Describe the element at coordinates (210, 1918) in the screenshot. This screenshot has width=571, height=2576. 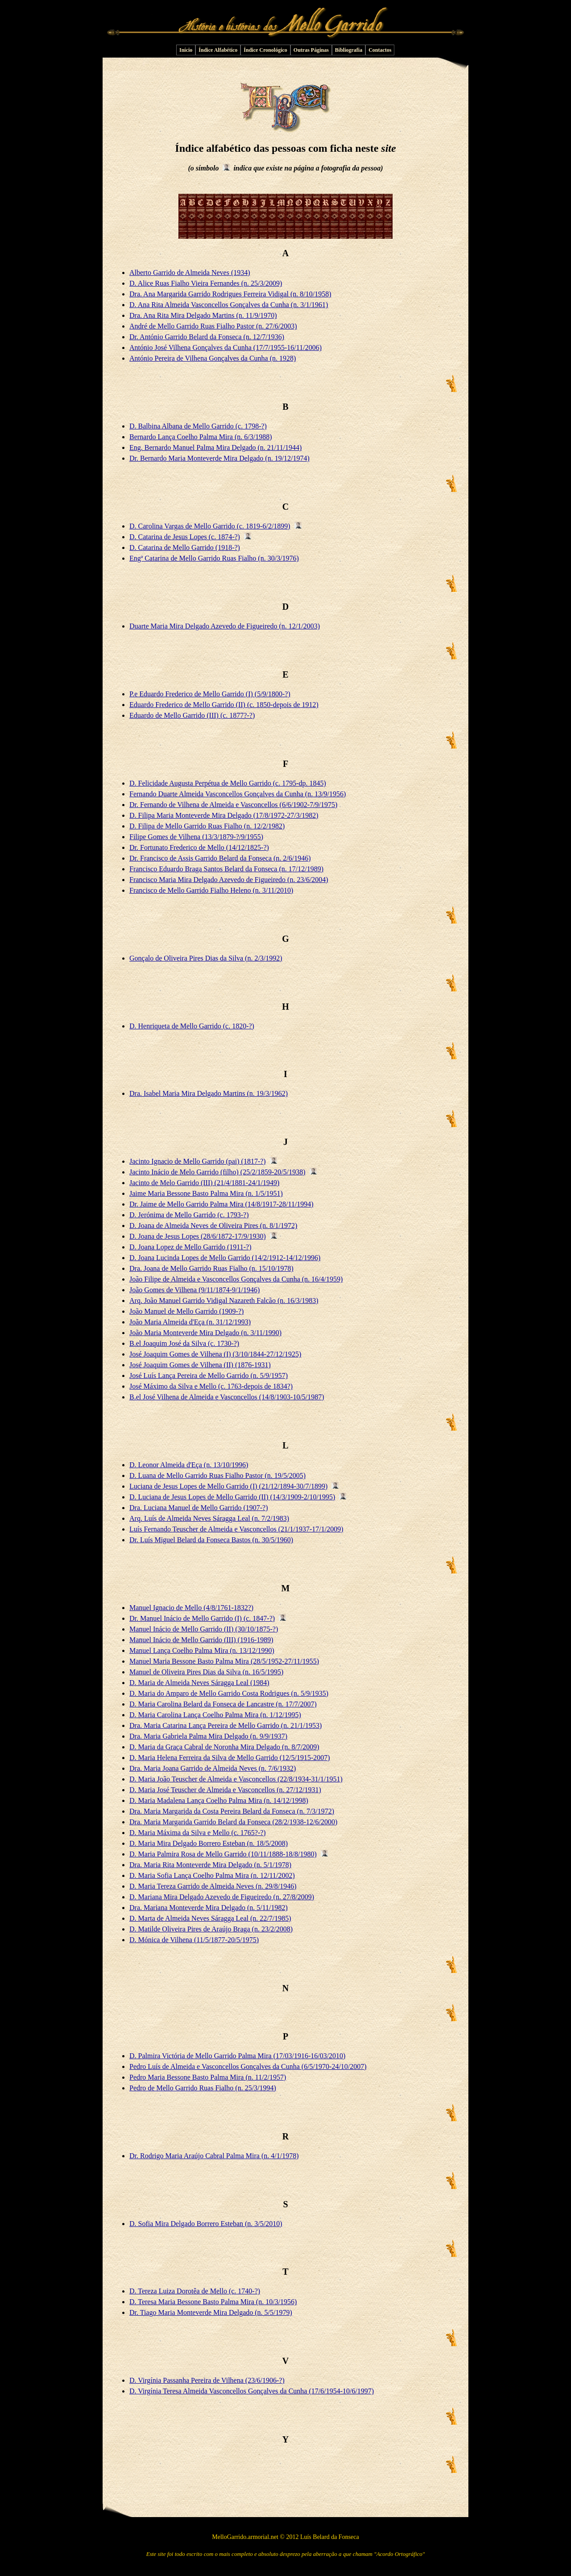
I see `D. Marta de Almeida Neves Sáragga Leal (n. 22/7/1985)` at that location.